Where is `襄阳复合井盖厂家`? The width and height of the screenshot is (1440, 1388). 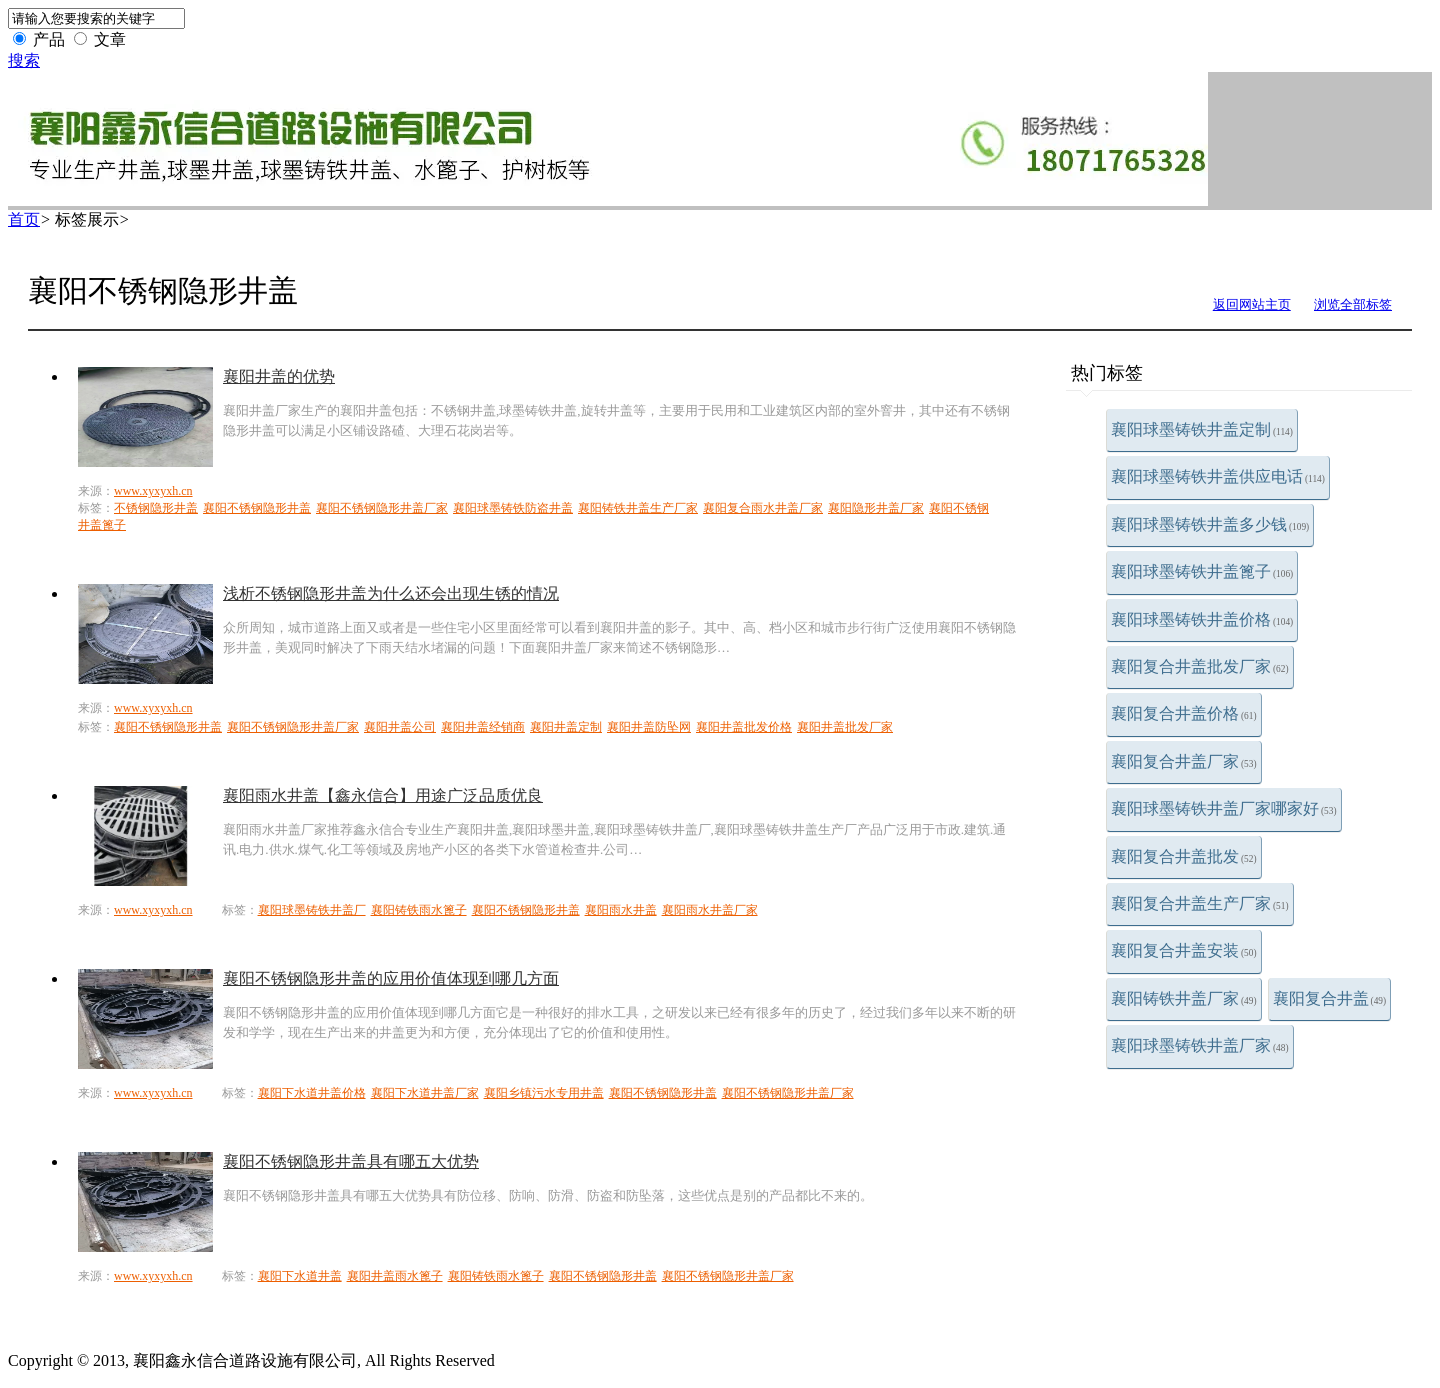 襄阳复合井盖厂家 is located at coordinates (1184, 761).